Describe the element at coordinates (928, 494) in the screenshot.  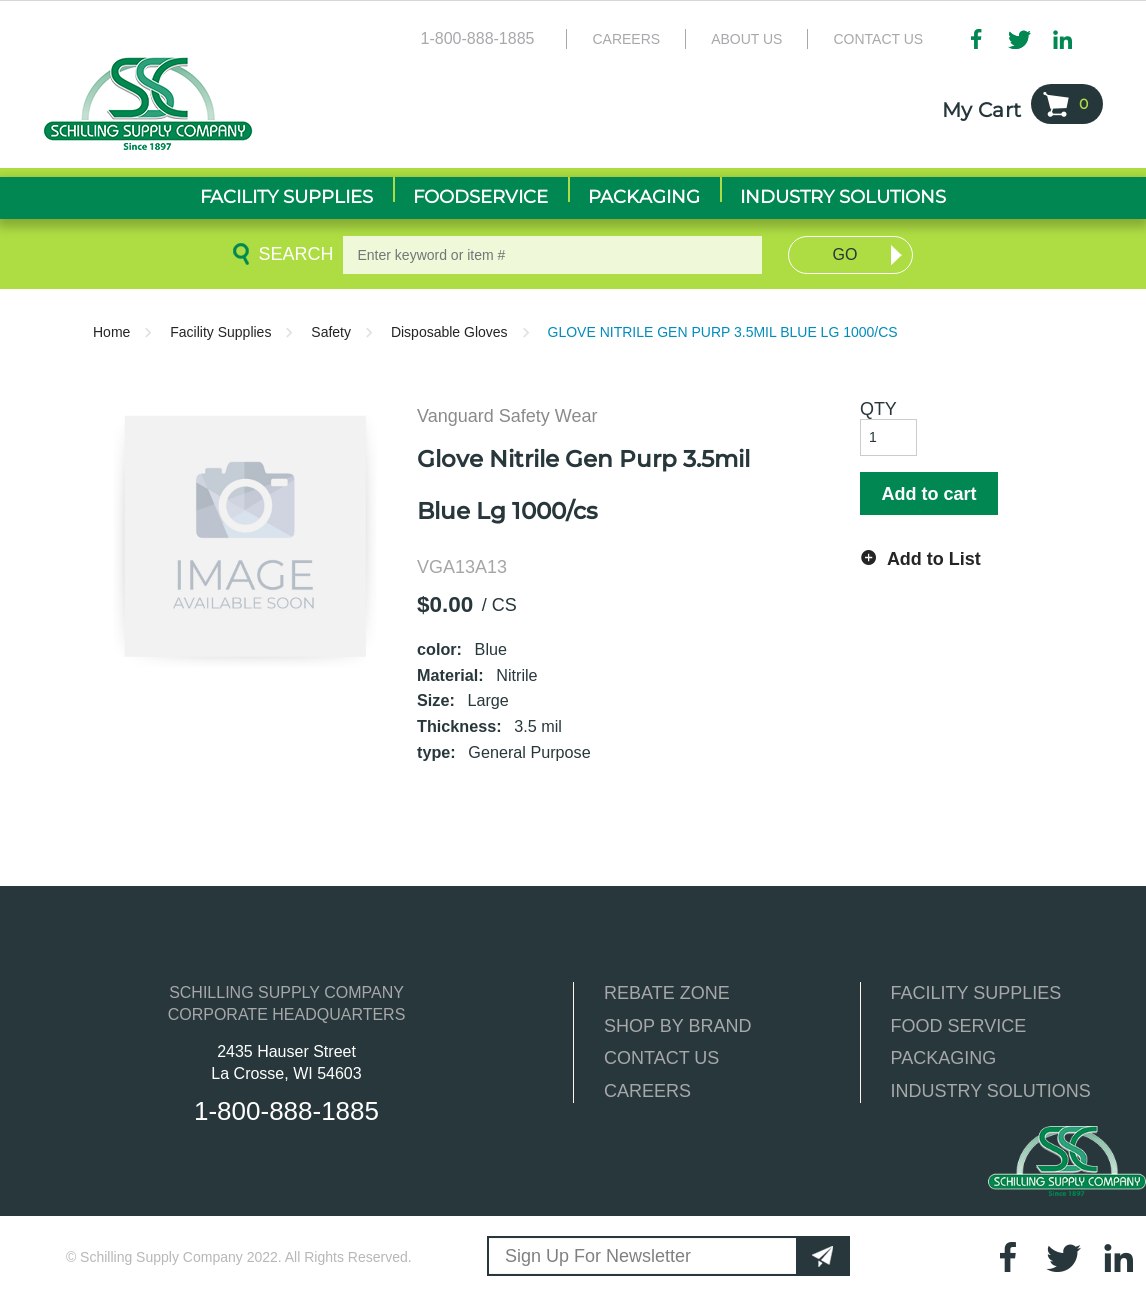
I see `Add to cart [button]` at that location.